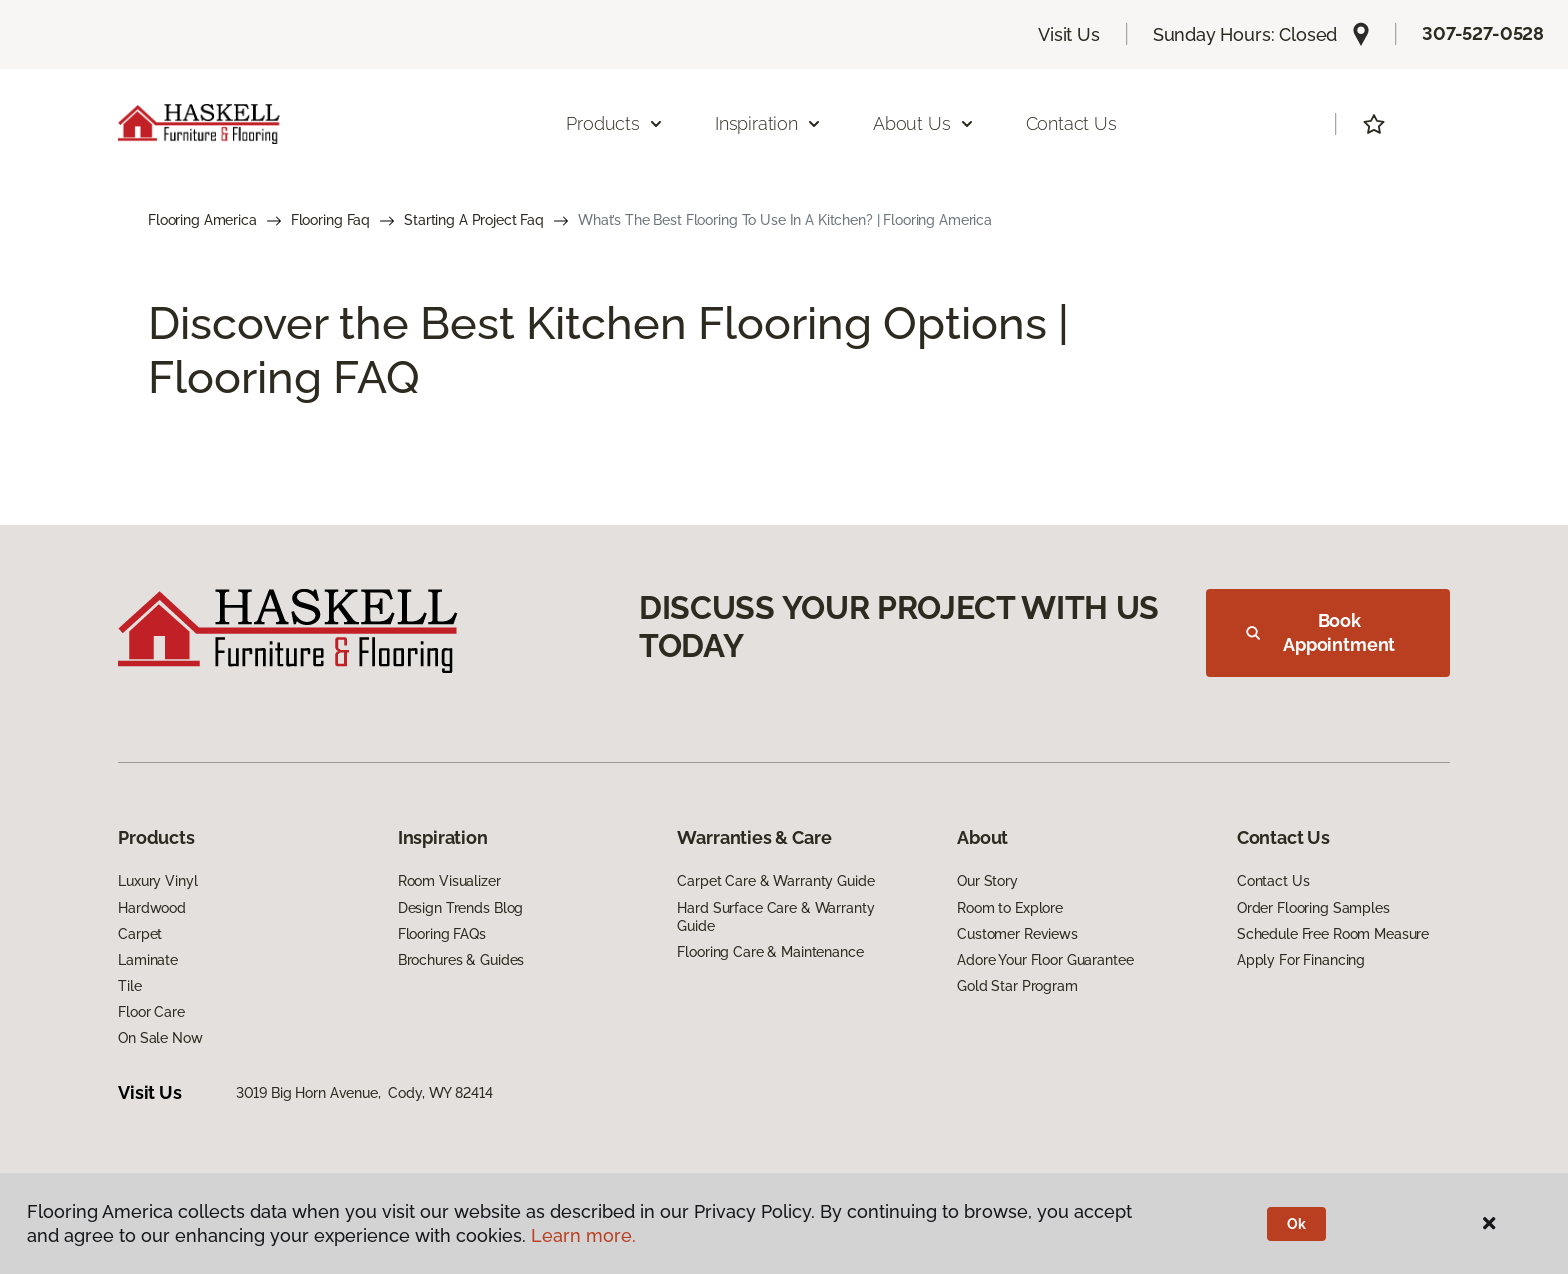 The height and width of the screenshot is (1274, 1568). What do you see at coordinates (129, 986) in the screenshot?
I see `Tile` at bounding box center [129, 986].